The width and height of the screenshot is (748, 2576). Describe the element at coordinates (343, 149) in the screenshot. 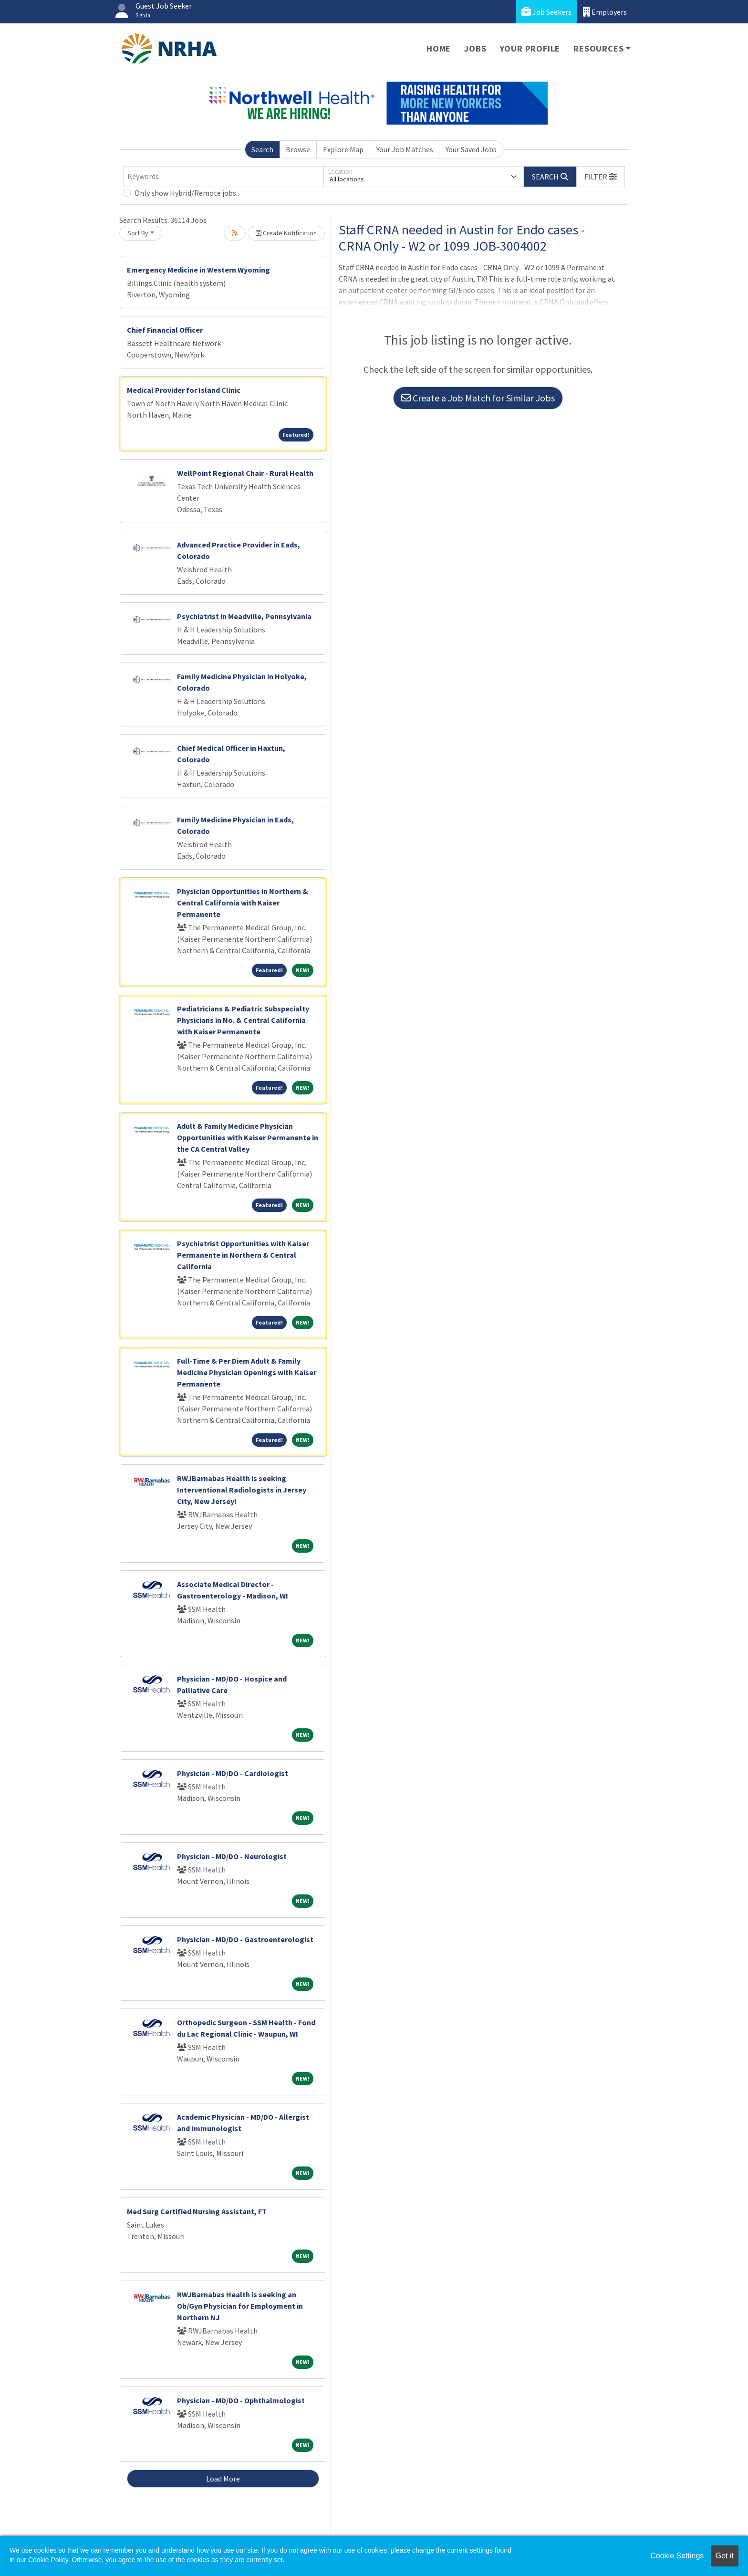

I see `Explore Map` at that location.